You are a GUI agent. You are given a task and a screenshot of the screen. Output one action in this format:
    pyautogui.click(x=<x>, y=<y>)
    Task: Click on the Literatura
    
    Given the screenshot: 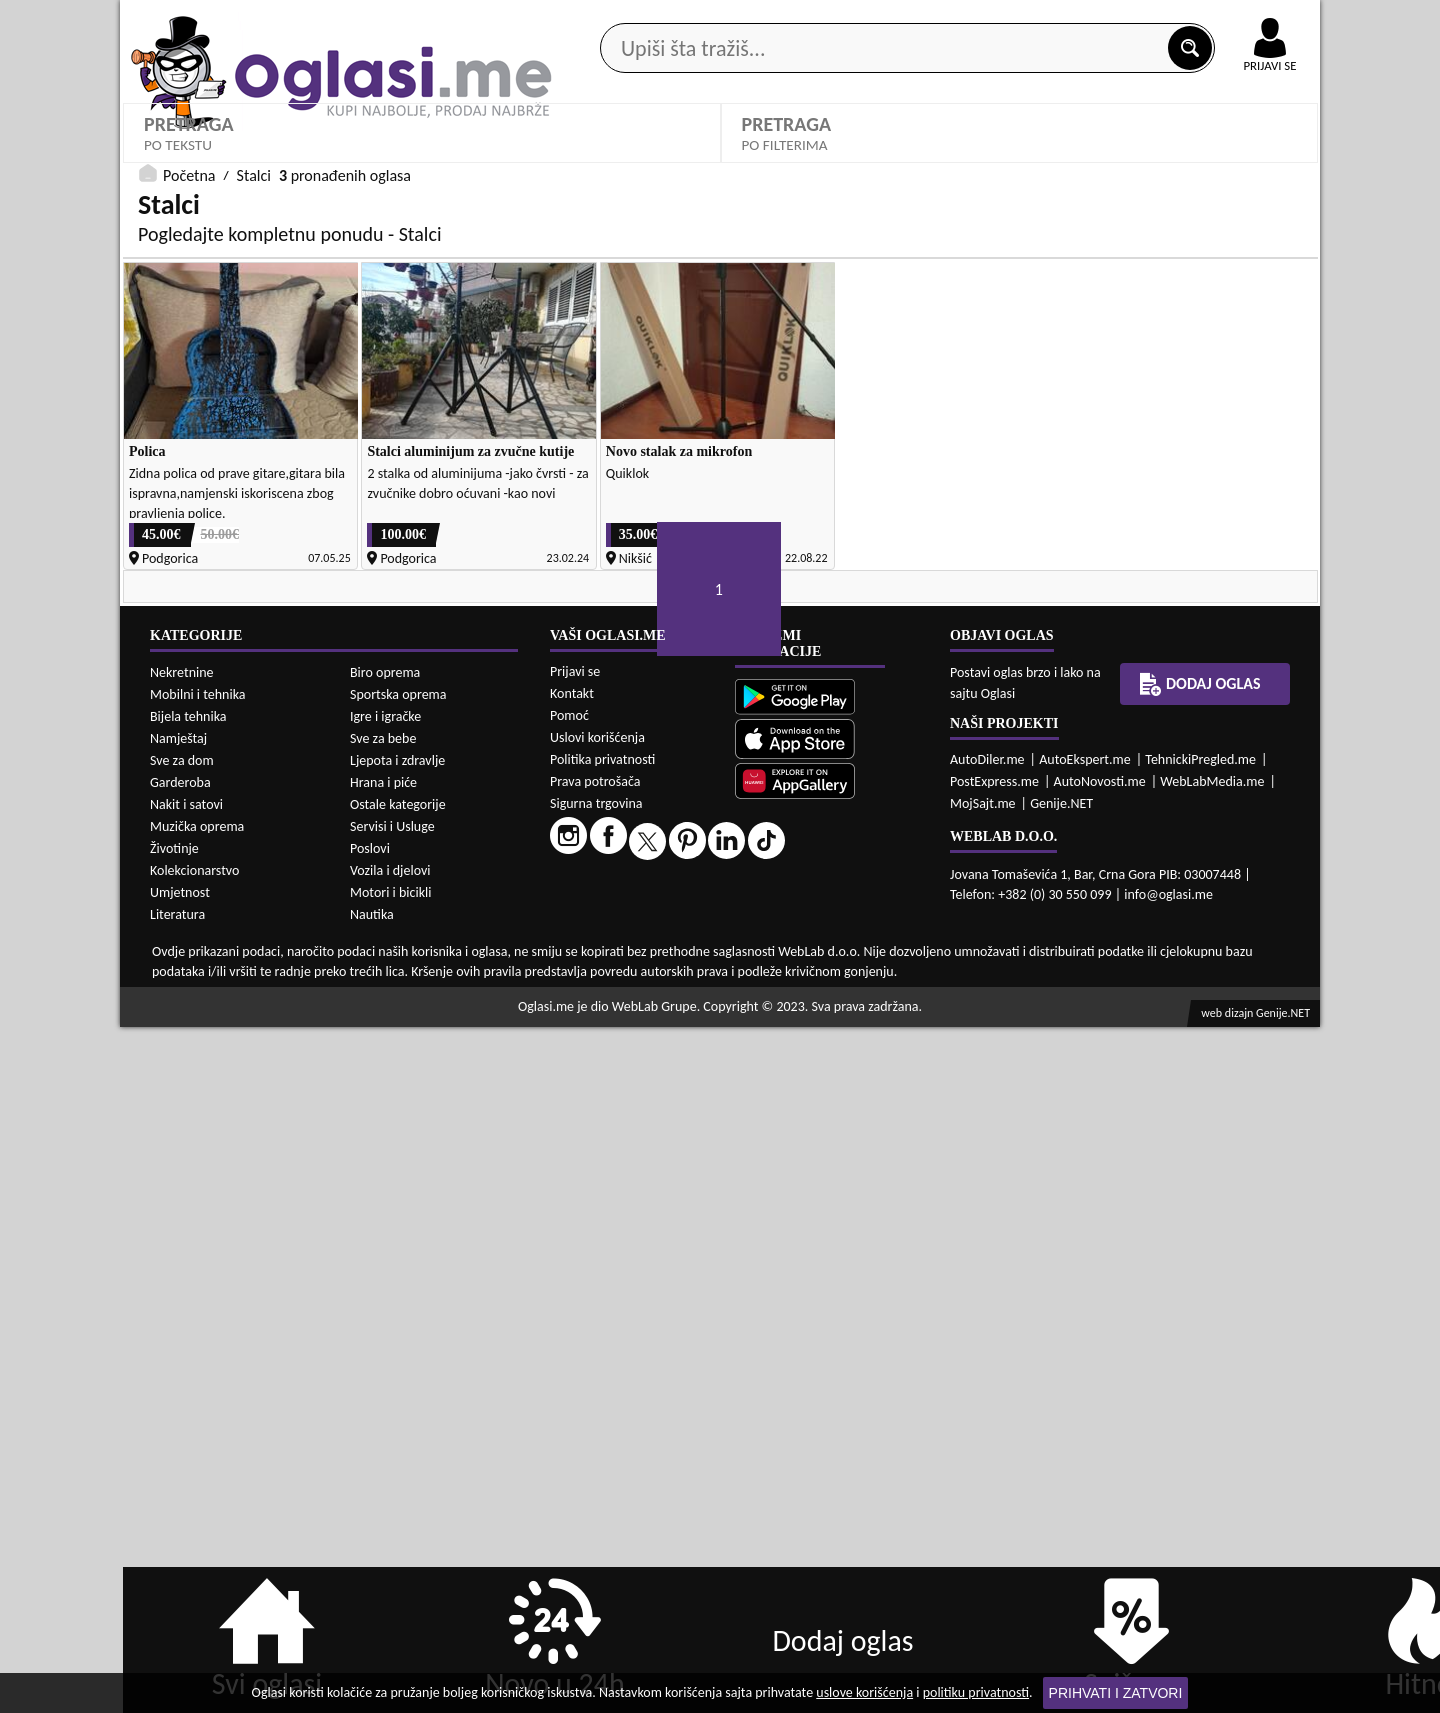 What is the action you would take?
    pyautogui.click(x=177, y=1600)
    